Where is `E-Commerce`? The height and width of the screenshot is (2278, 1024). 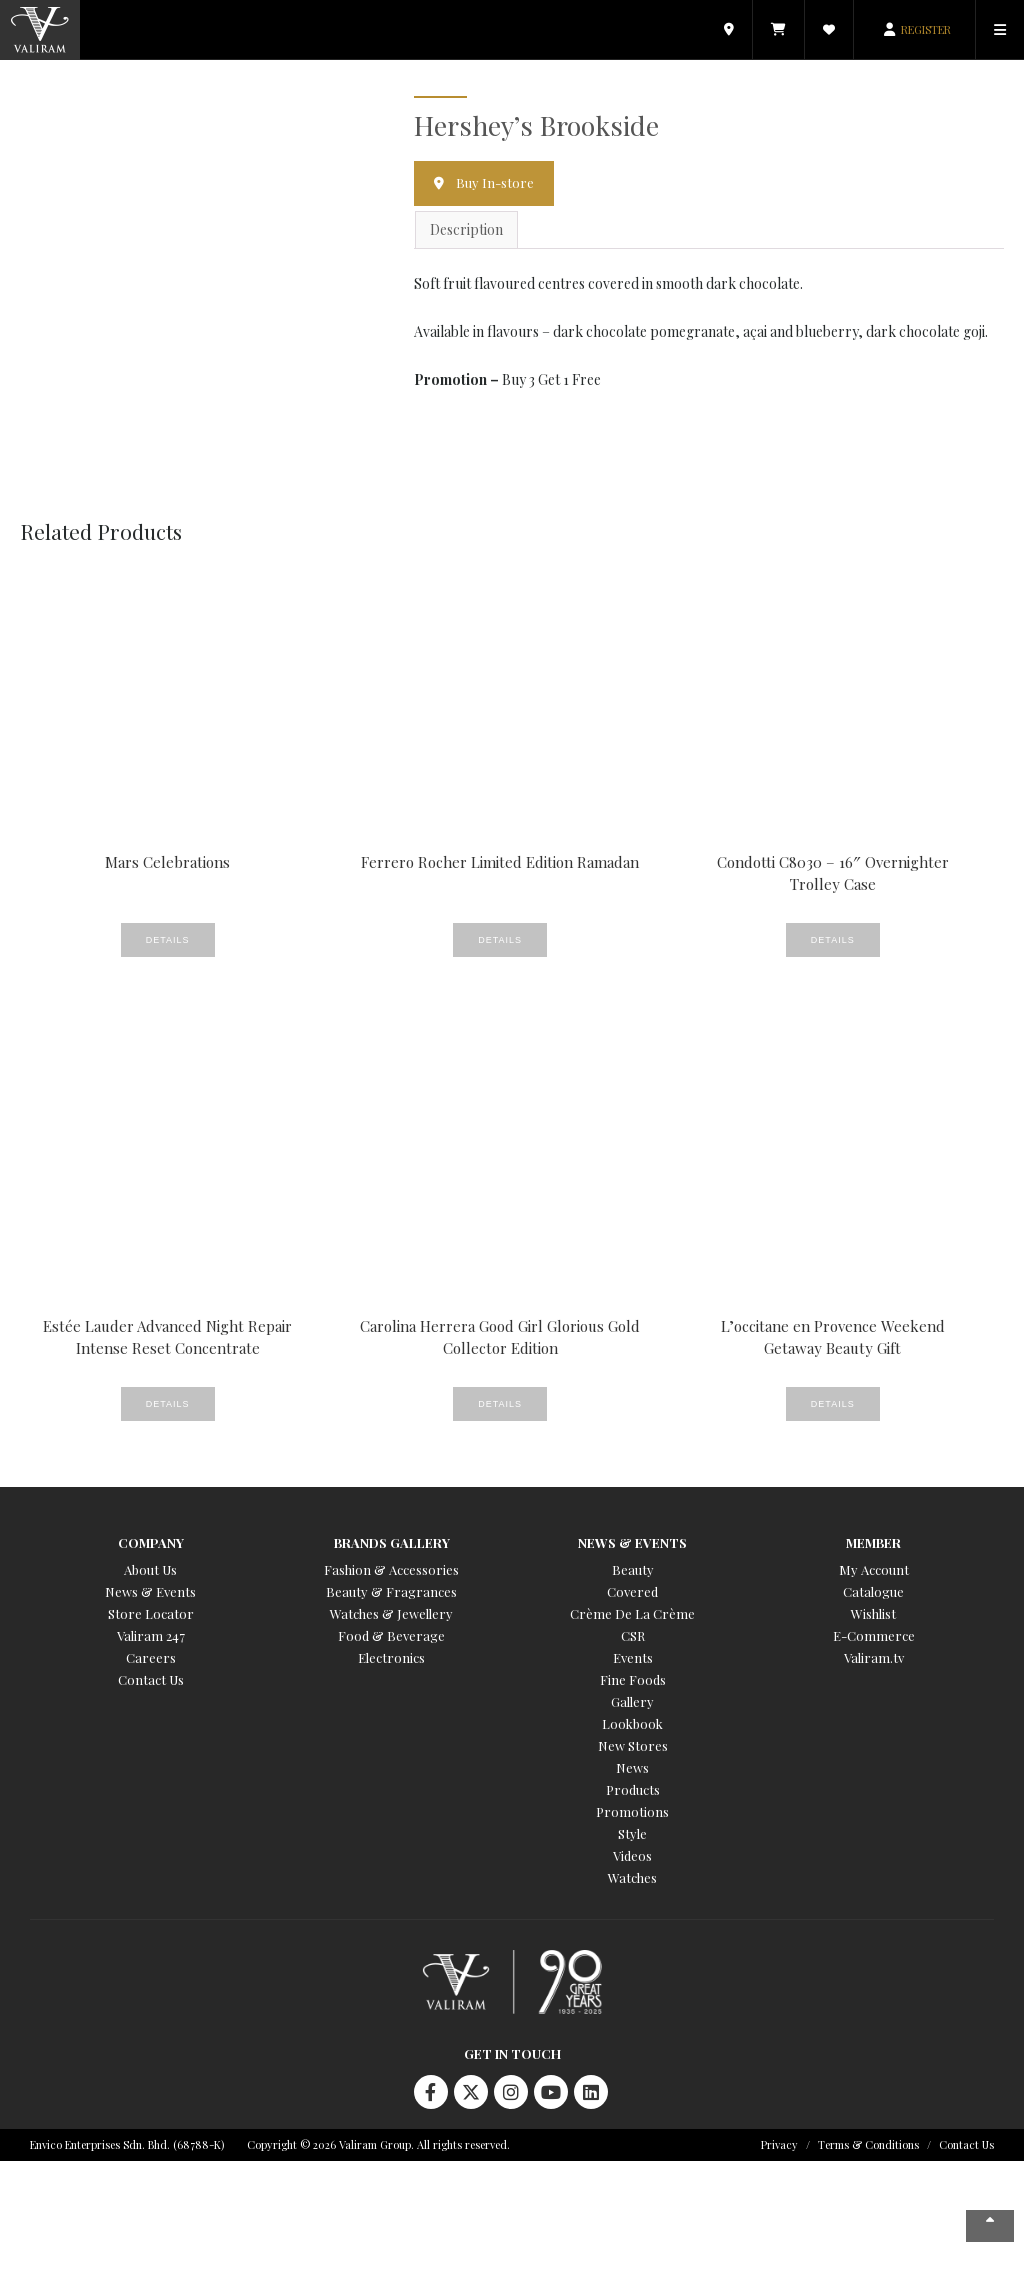 E-Commerce is located at coordinates (874, 1635).